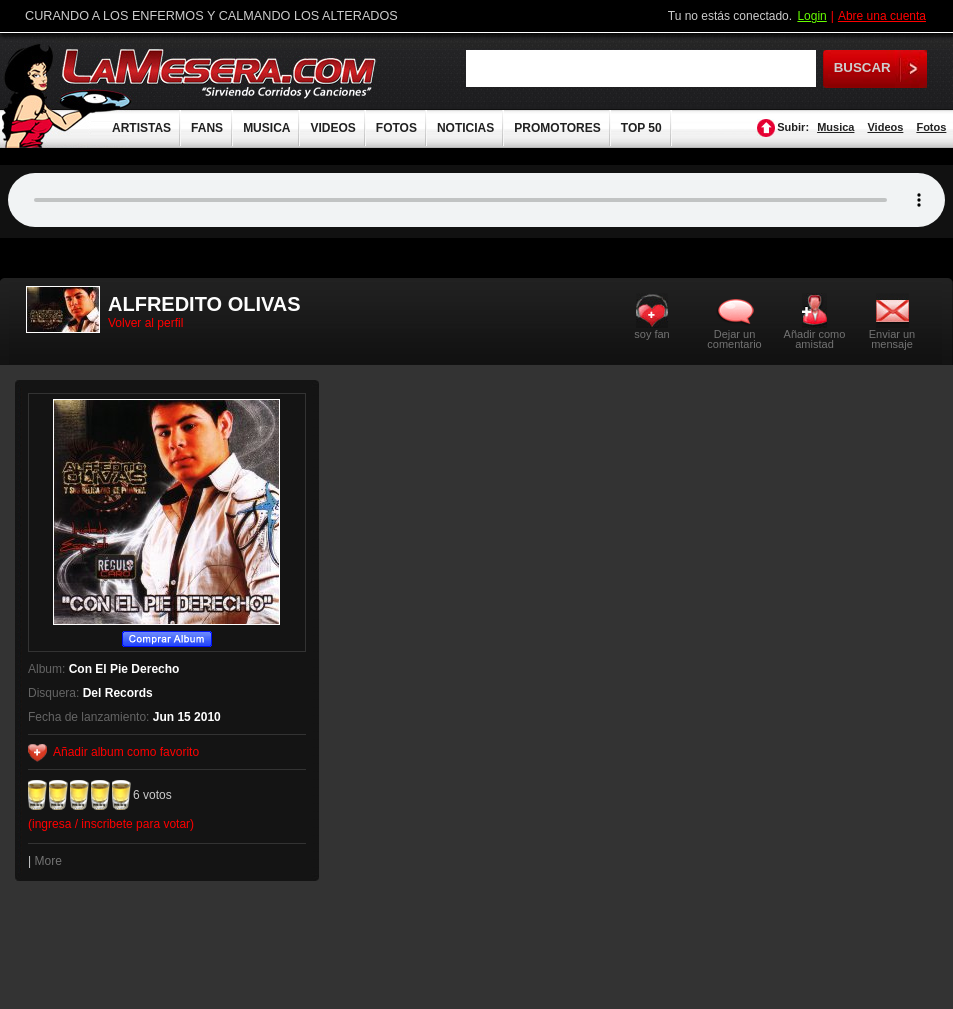  What do you see at coordinates (885, 127) in the screenshot?
I see `Videos` at bounding box center [885, 127].